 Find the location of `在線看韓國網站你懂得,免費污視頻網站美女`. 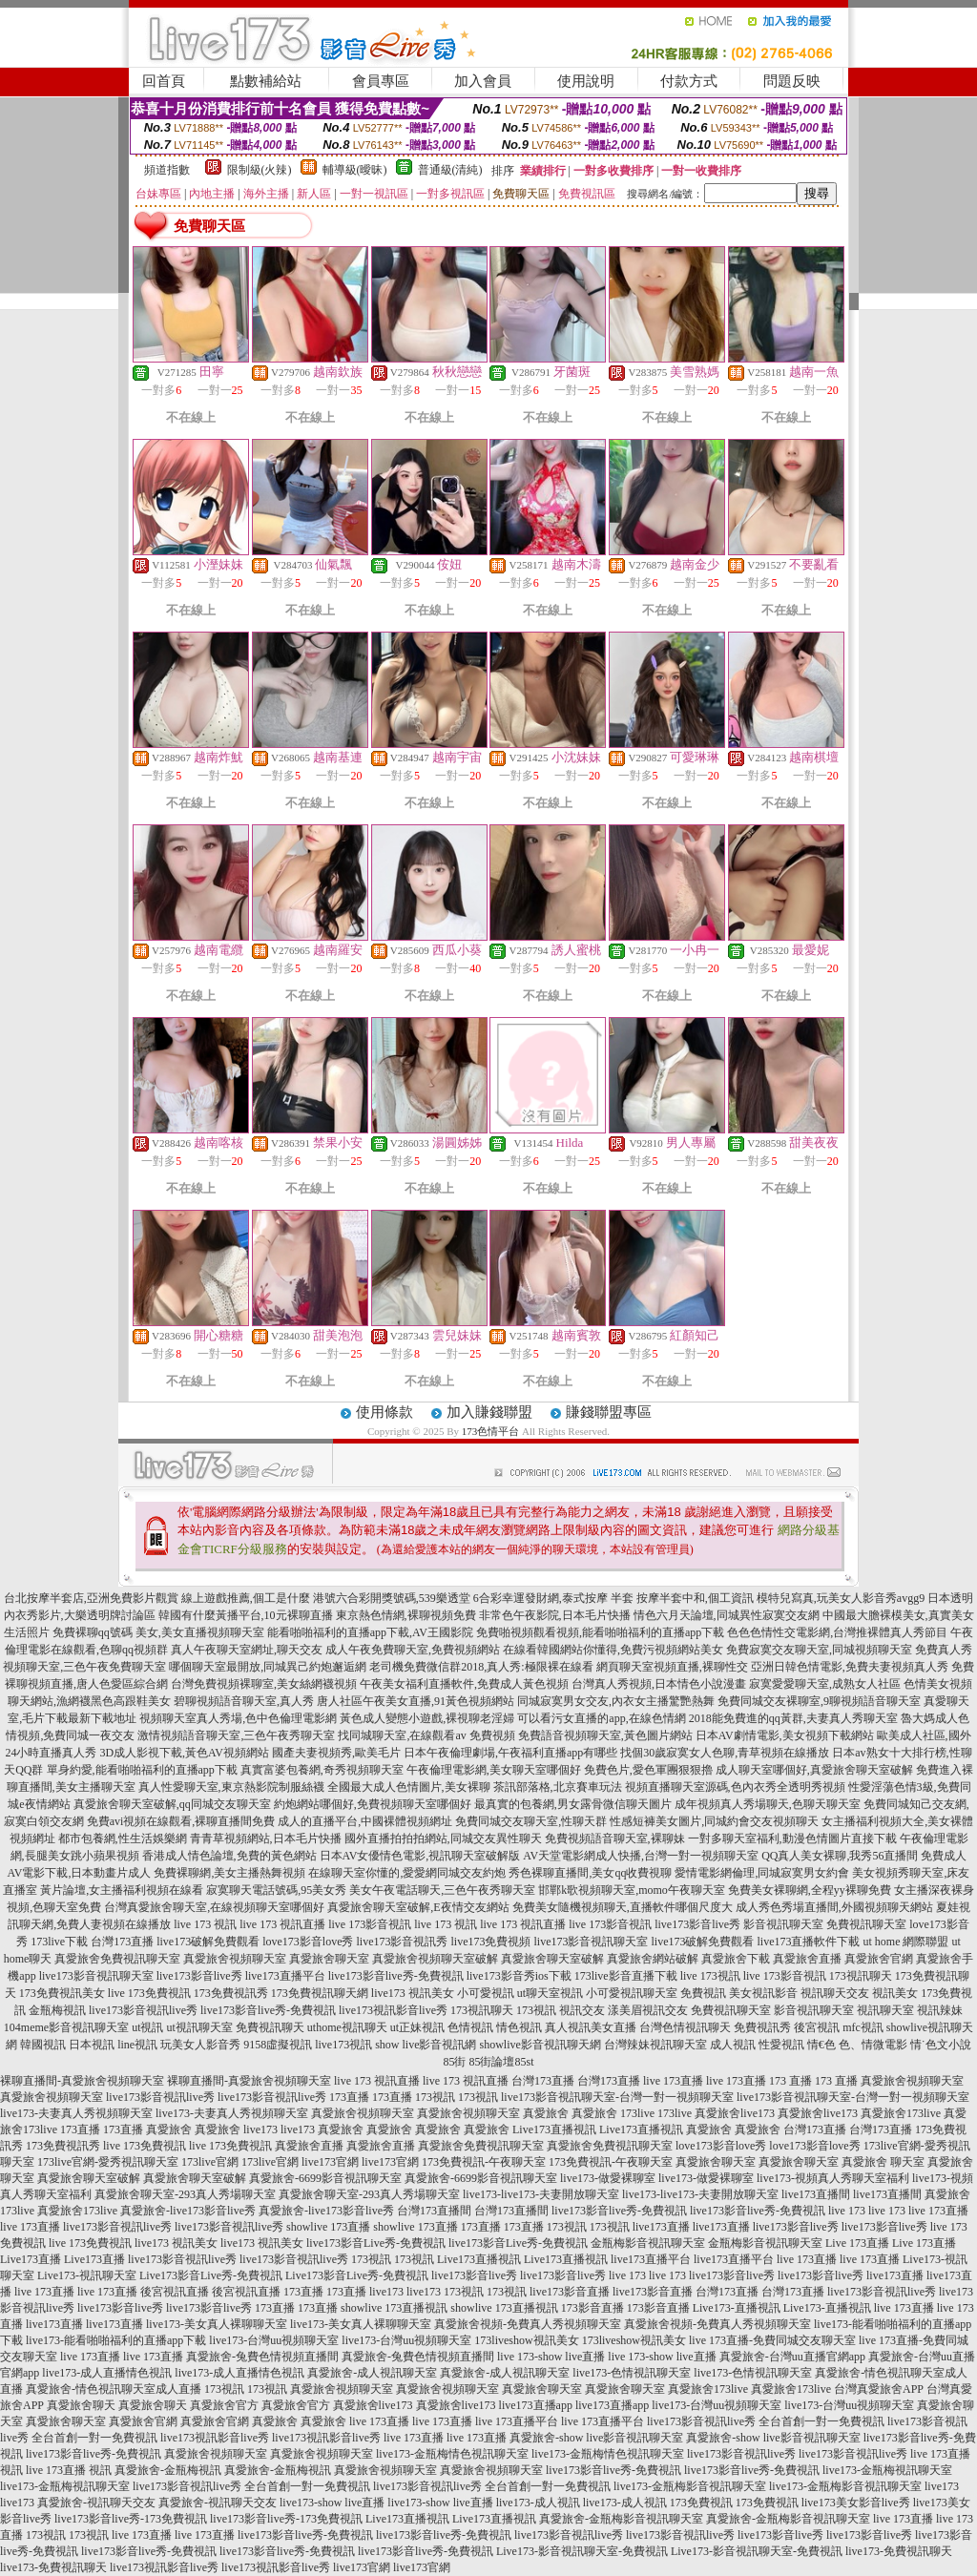

在線看韓國網站你懂得,免費污視頻網站美女 is located at coordinates (613, 1649).